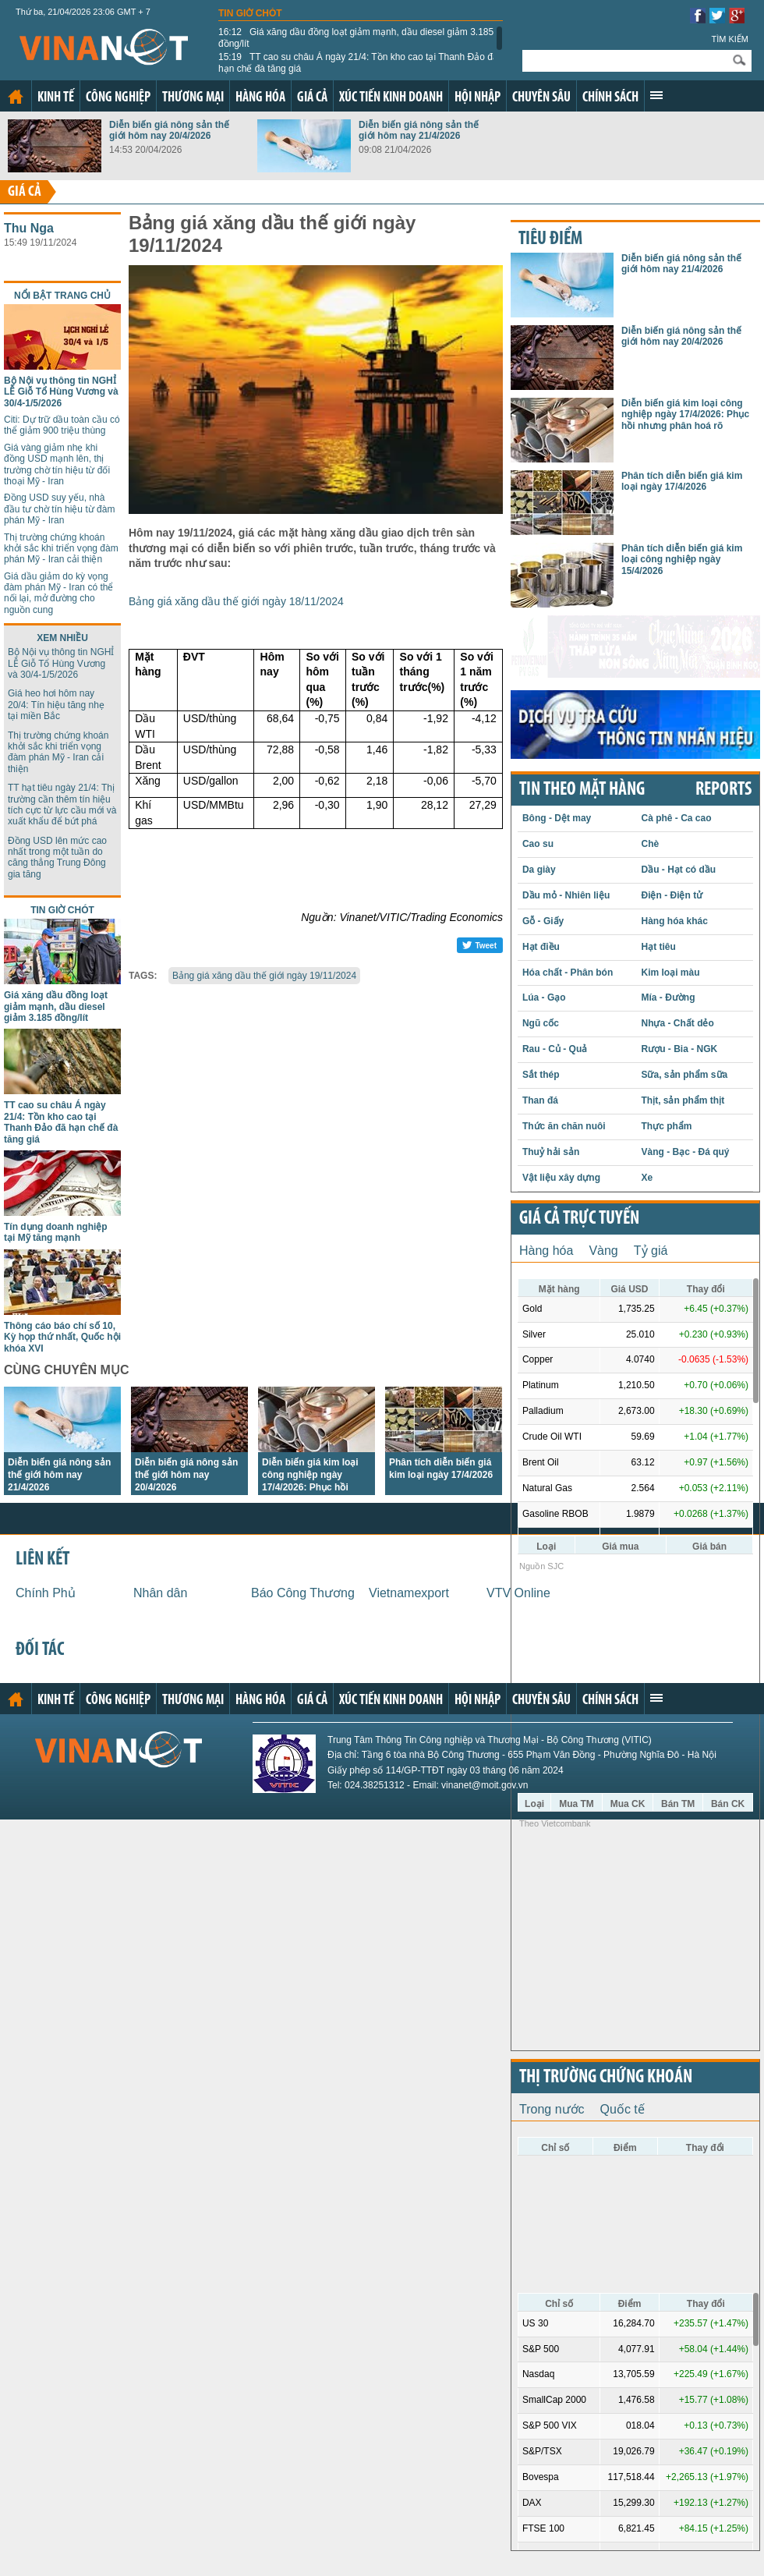 The width and height of the screenshot is (764, 2576). What do you see at coordinates (15, 97) in the screenshot?
I see `Trang chủ` at bounding box center [15, 97].